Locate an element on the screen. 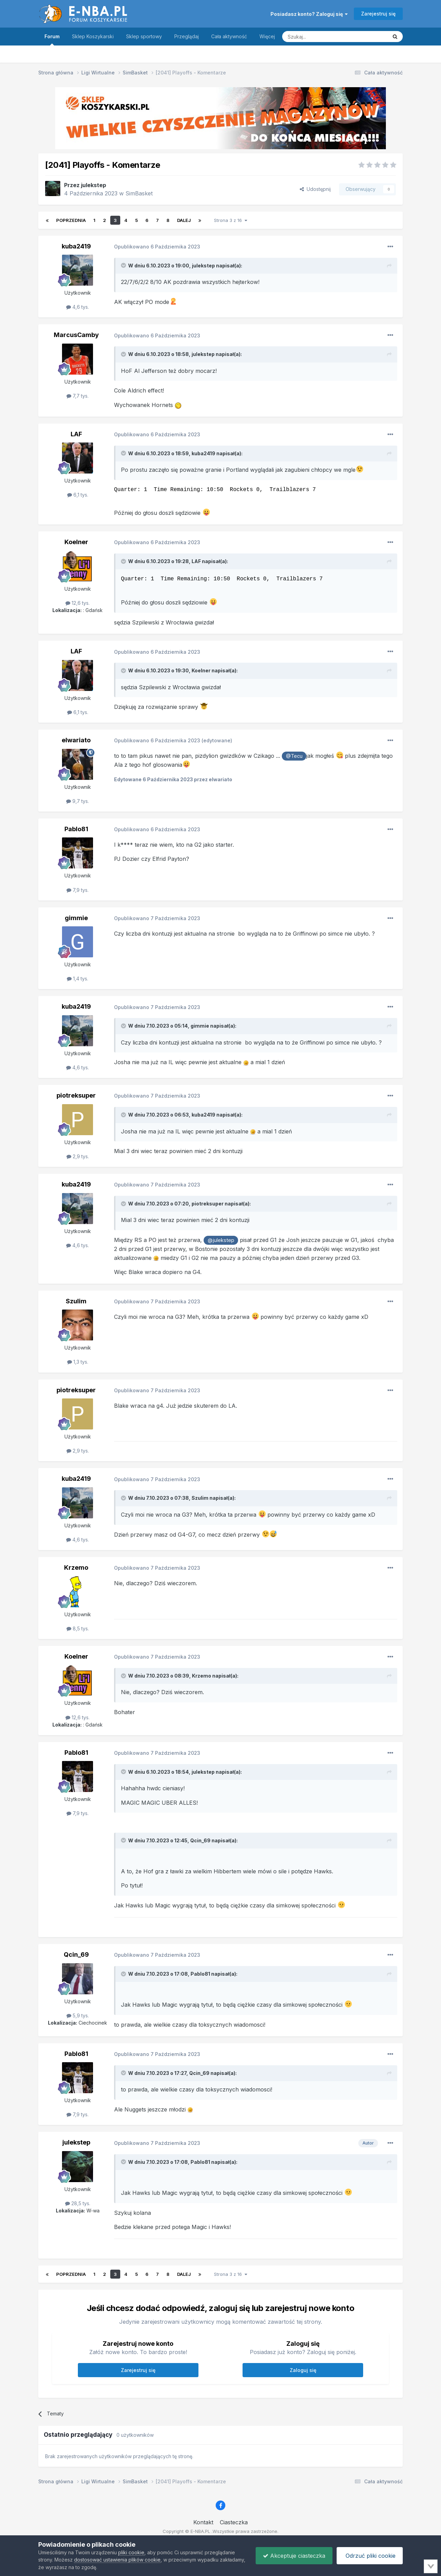 This screenshot has width=441, height=2576. Koelner is located at coordinates (76, 542).